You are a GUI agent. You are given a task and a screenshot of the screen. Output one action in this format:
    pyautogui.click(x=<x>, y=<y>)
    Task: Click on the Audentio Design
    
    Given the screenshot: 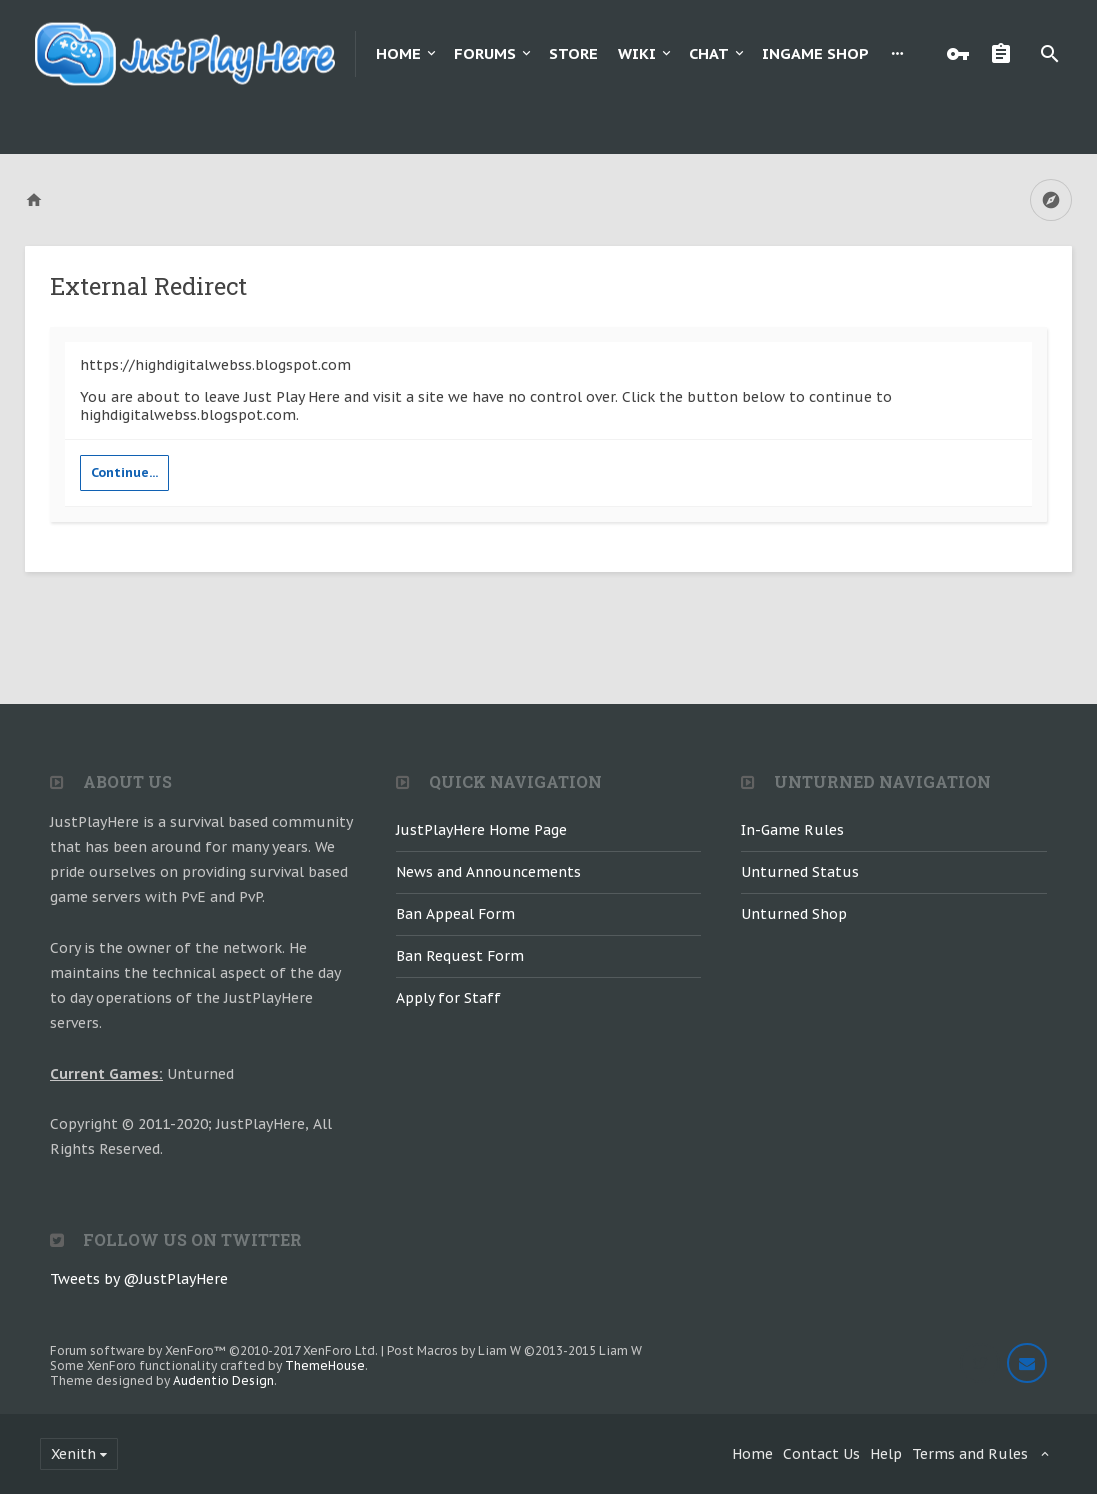 What is the action you would take?
    pyautogui.click(x=223, y=1380)
    